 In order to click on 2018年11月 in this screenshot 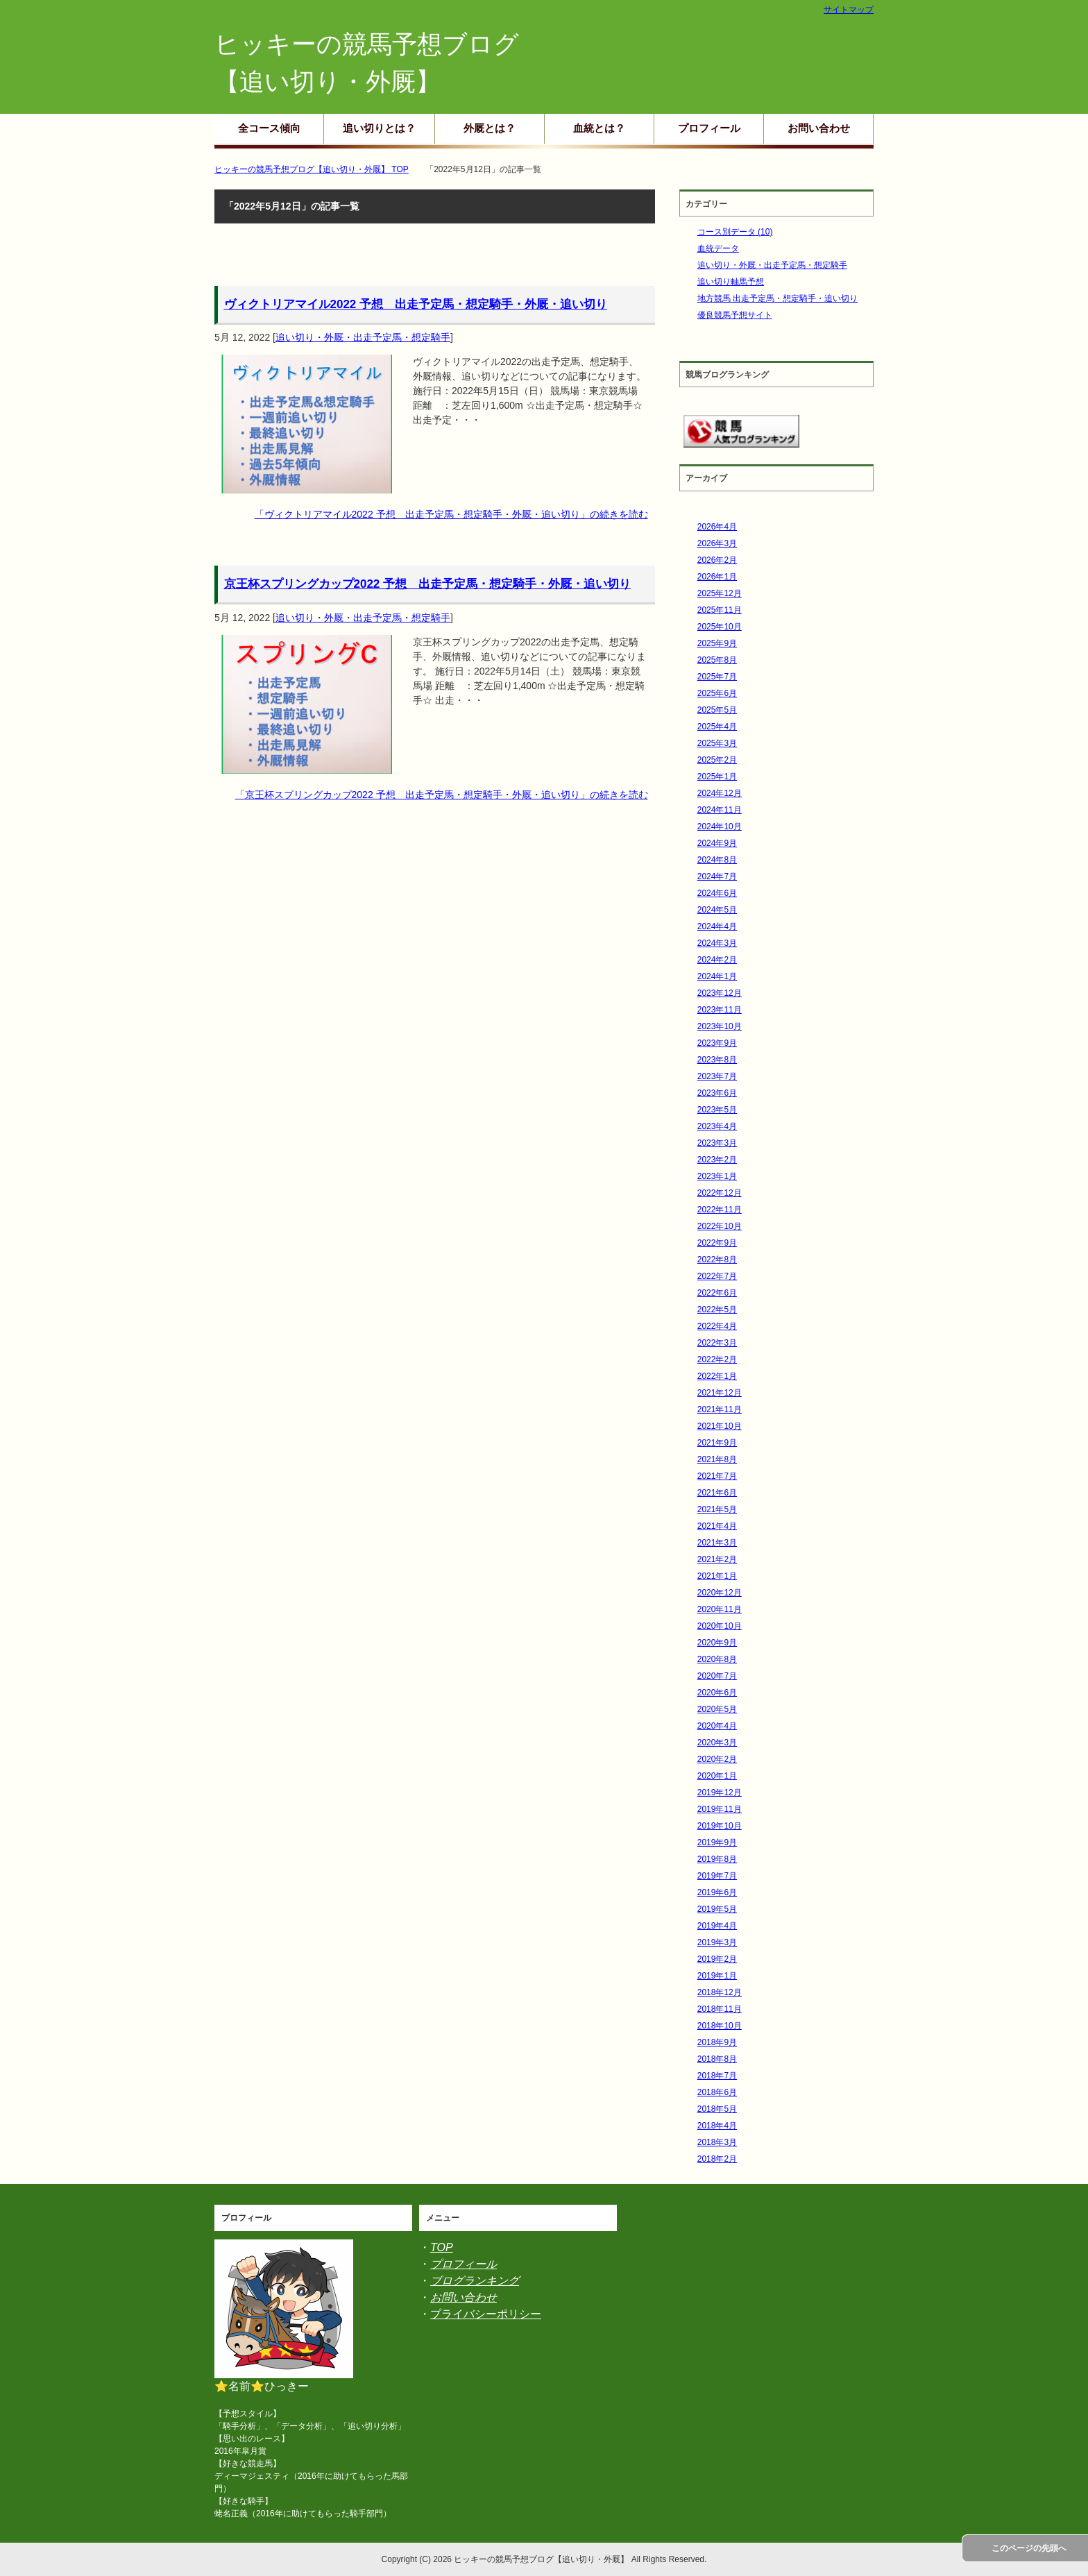, I will do `click(719, 2009)`.